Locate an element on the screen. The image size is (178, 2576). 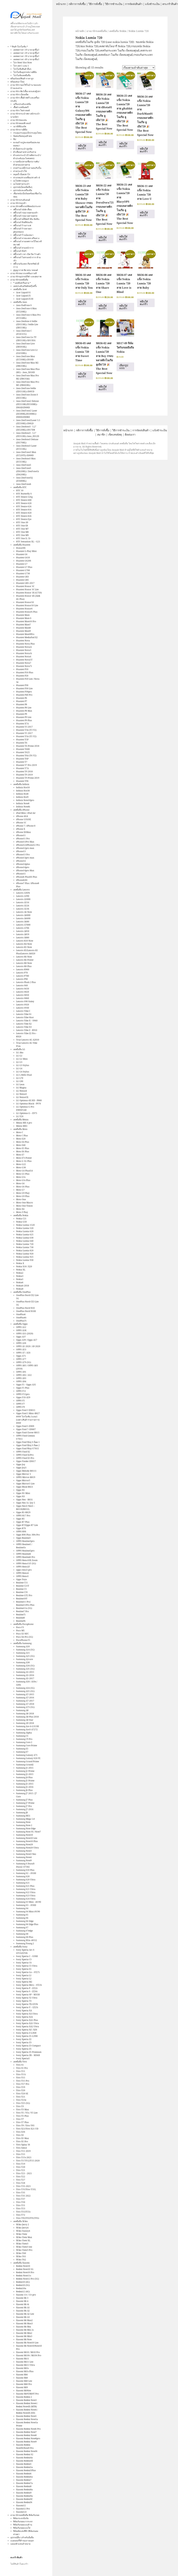
Samsung S22 Ultra is located at coordinates (25, 1892).